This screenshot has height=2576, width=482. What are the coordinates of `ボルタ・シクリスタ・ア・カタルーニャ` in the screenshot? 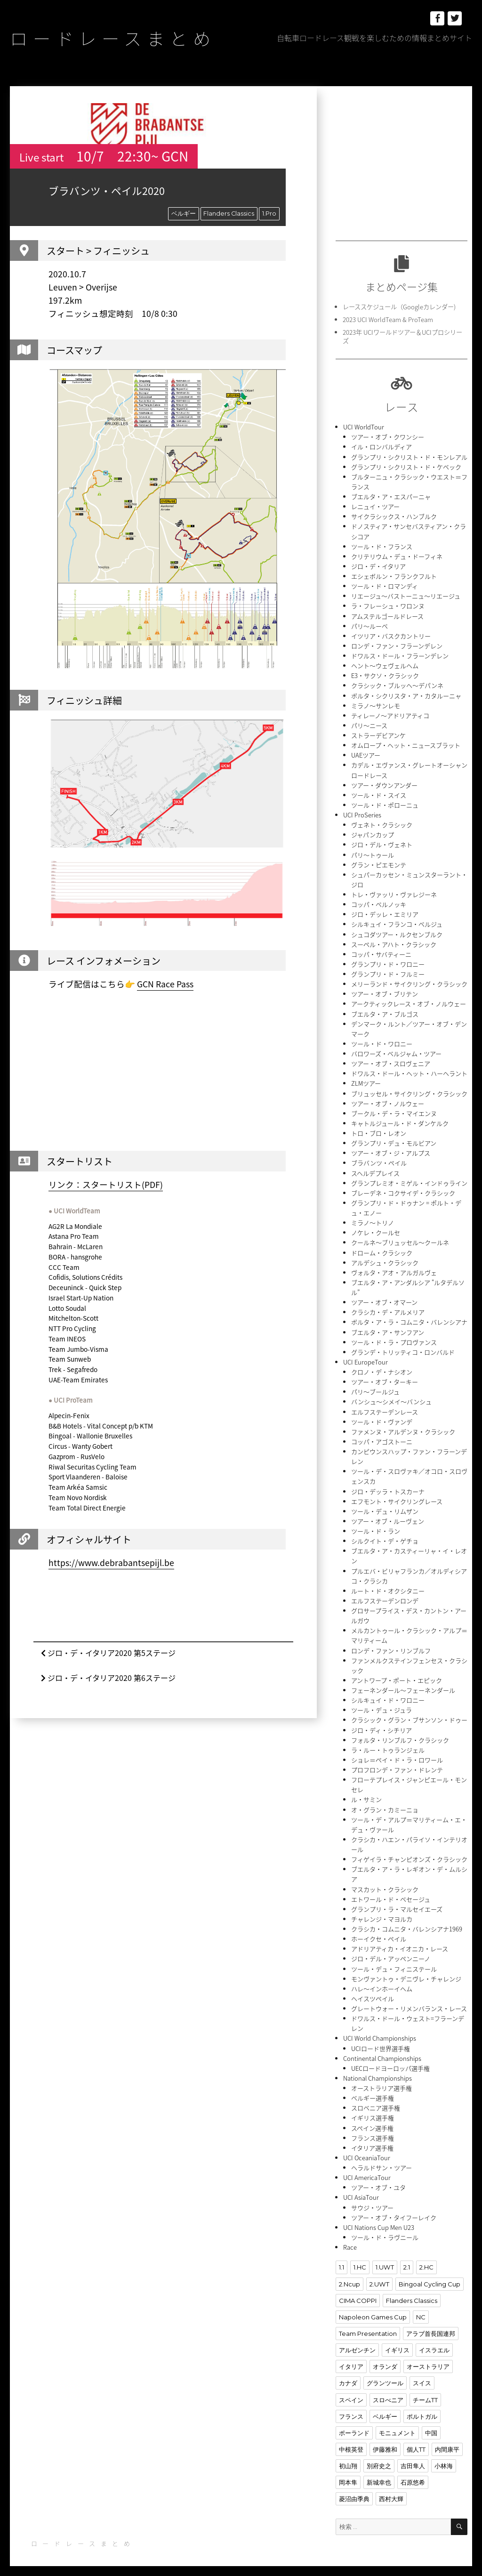 It's located at (406, 693).